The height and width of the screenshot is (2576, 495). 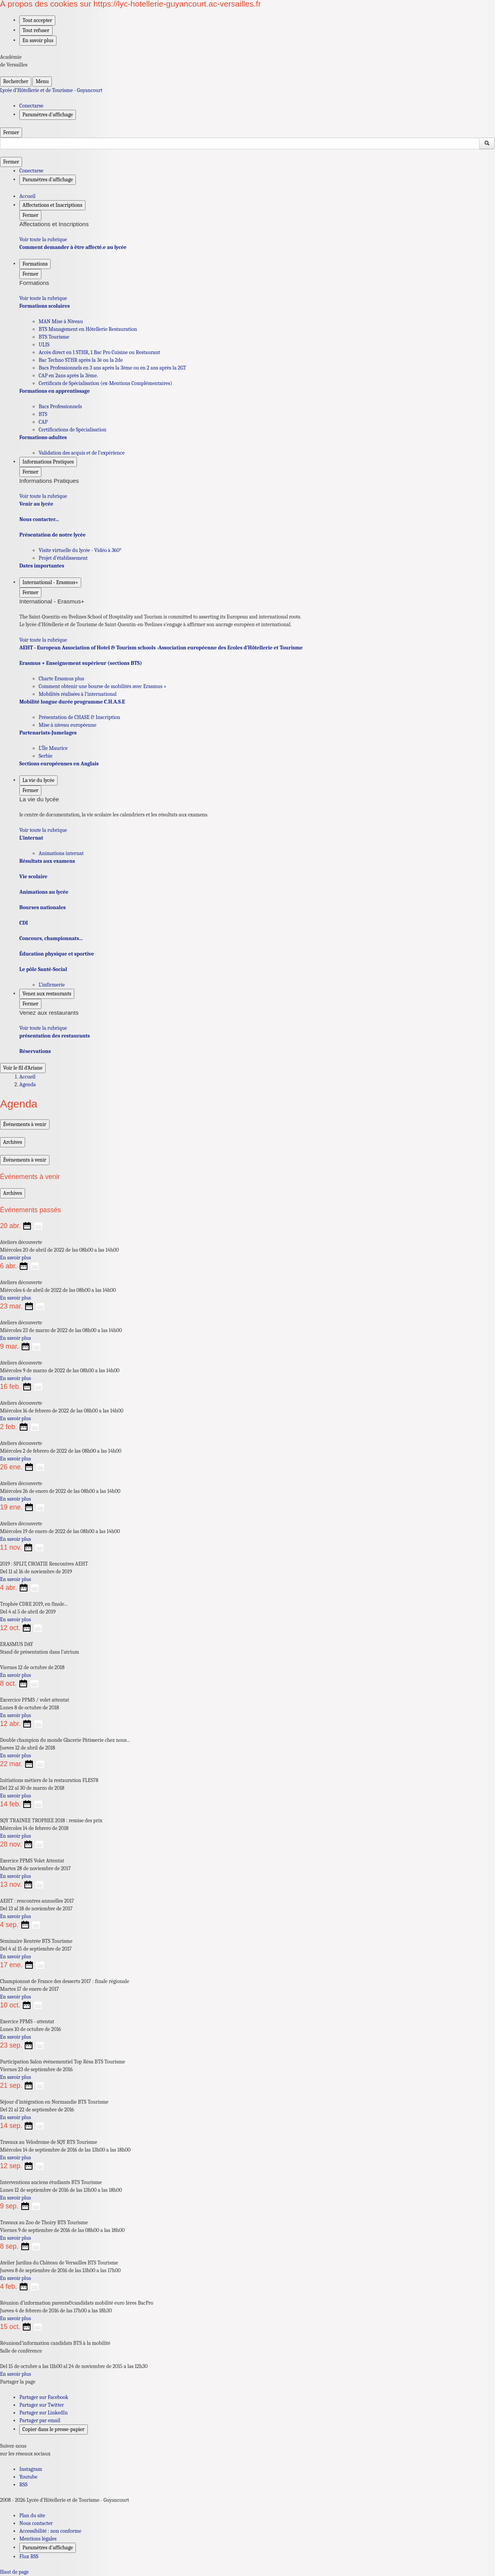 What do you see at coordinates (11, 132) in the screenshot?
I see `Fermer` at bounding box center [11, 132].